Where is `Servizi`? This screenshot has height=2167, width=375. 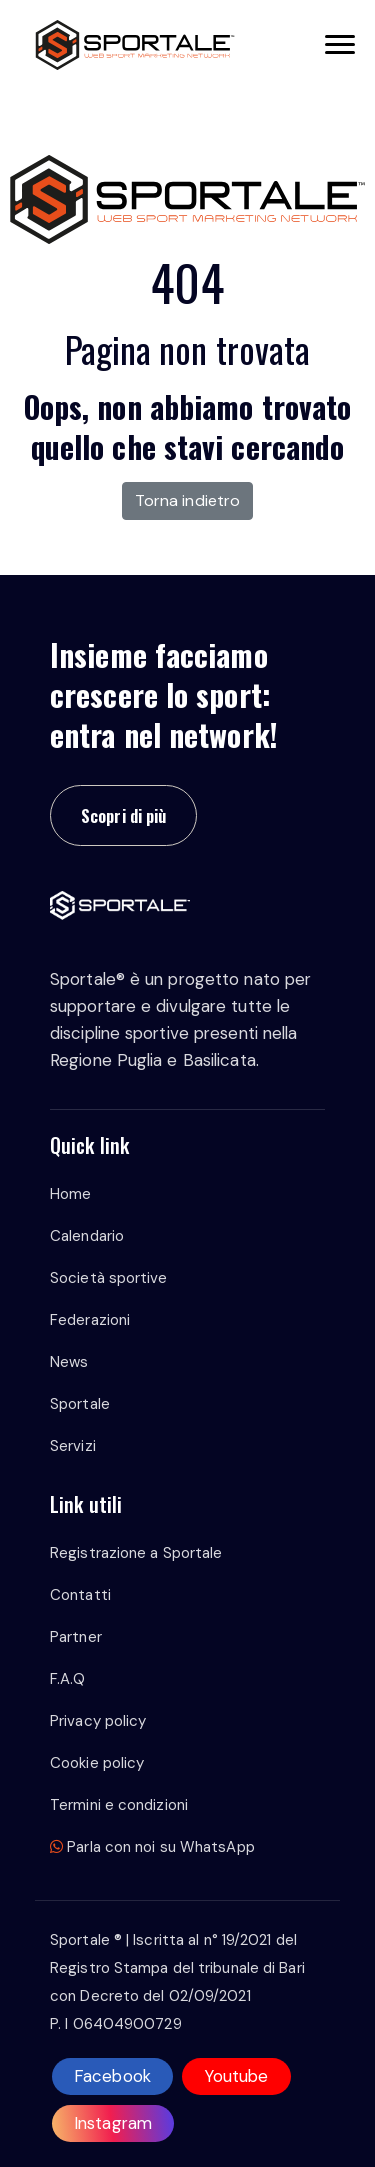 Servizi is located at coordinates (73, 1446).